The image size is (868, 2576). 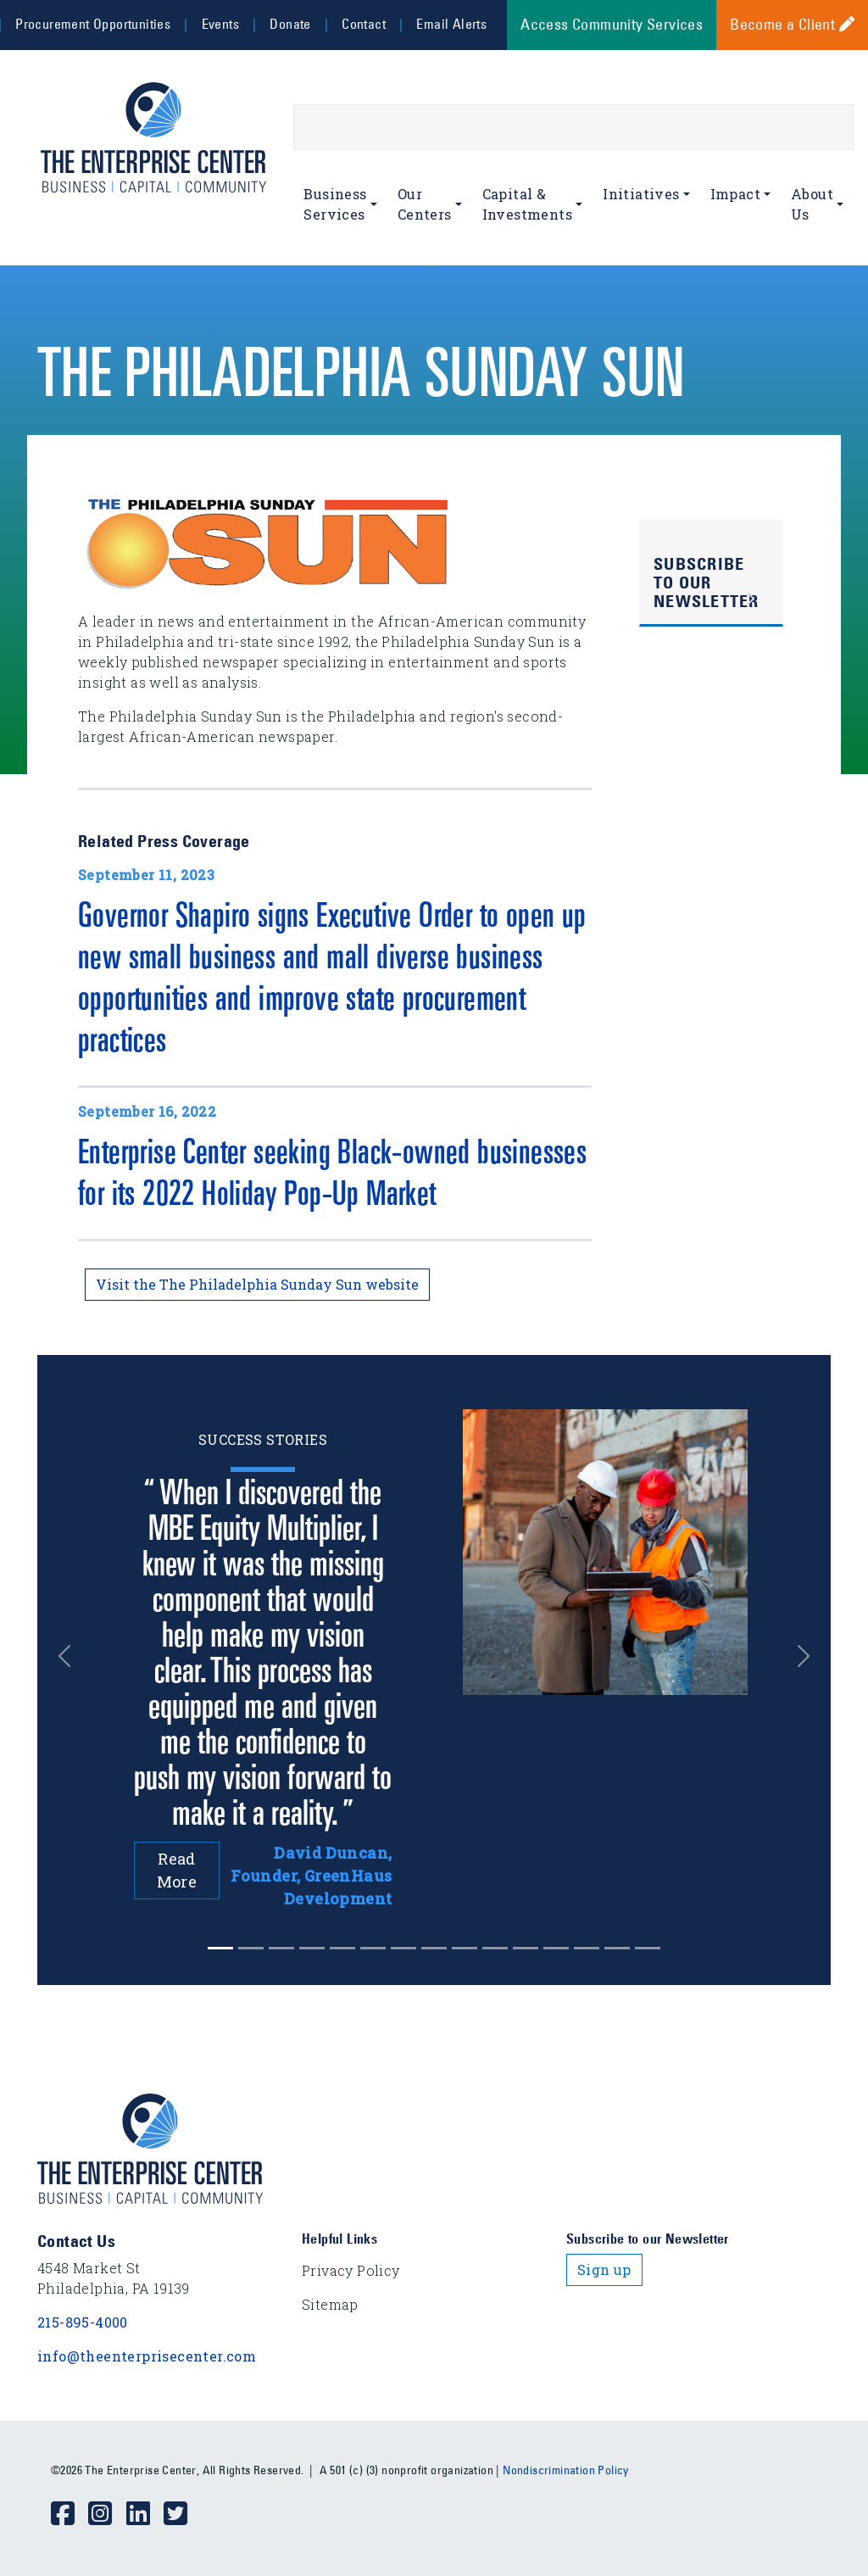 I want to click on Email Alerts, so click(x=451, y=23).